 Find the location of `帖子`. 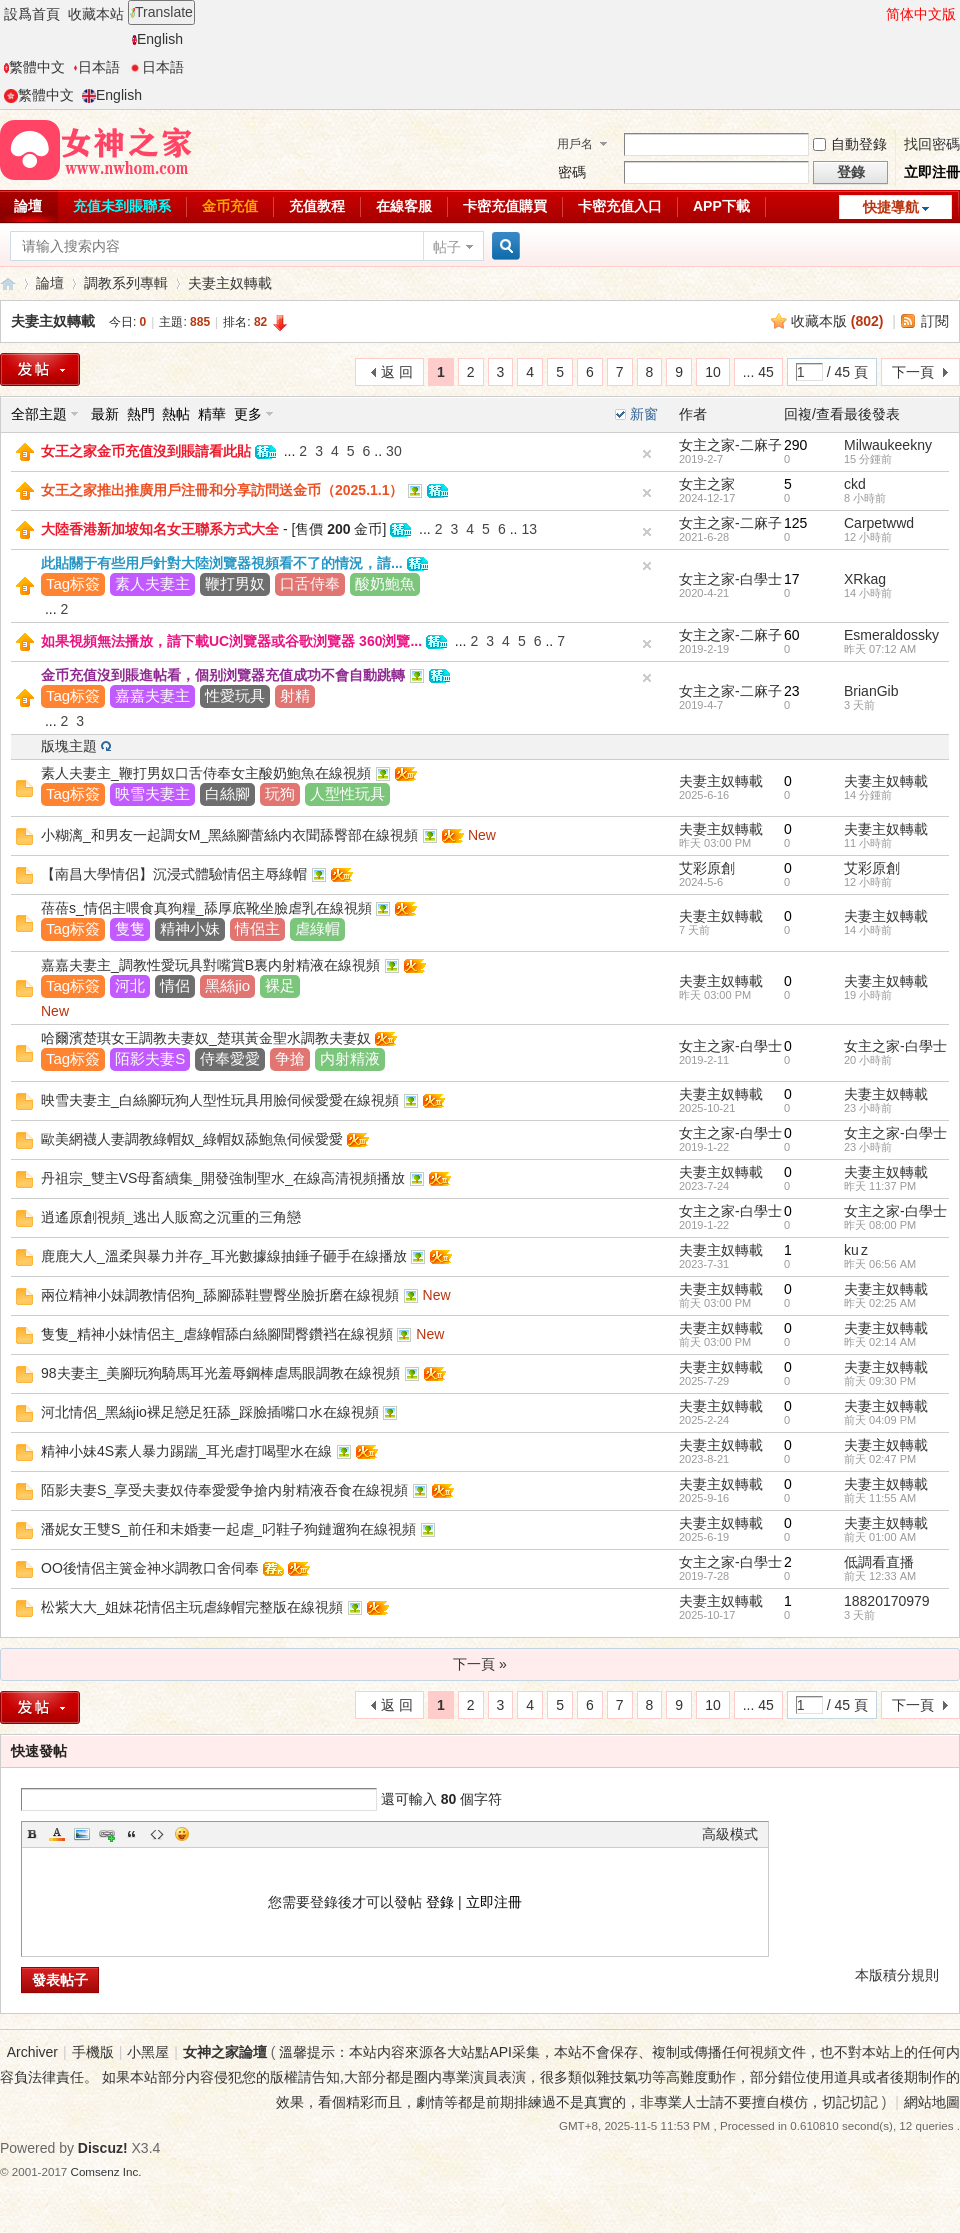

帖子 is located at coordinates (447, 247).